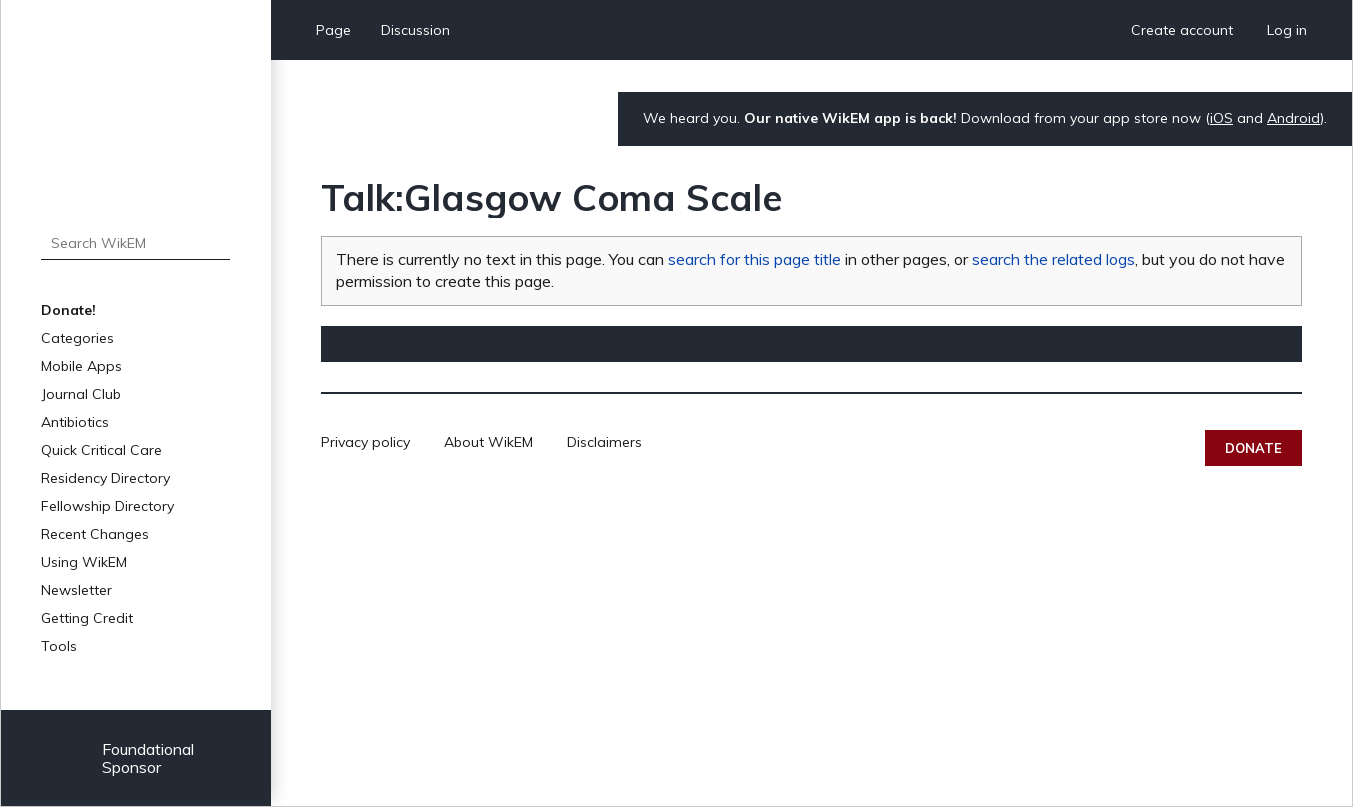 This screenshot has height=807, width=1353. Describe the element at coordinates (1221, 118) in the screenshot. I see `iOS` at that location.